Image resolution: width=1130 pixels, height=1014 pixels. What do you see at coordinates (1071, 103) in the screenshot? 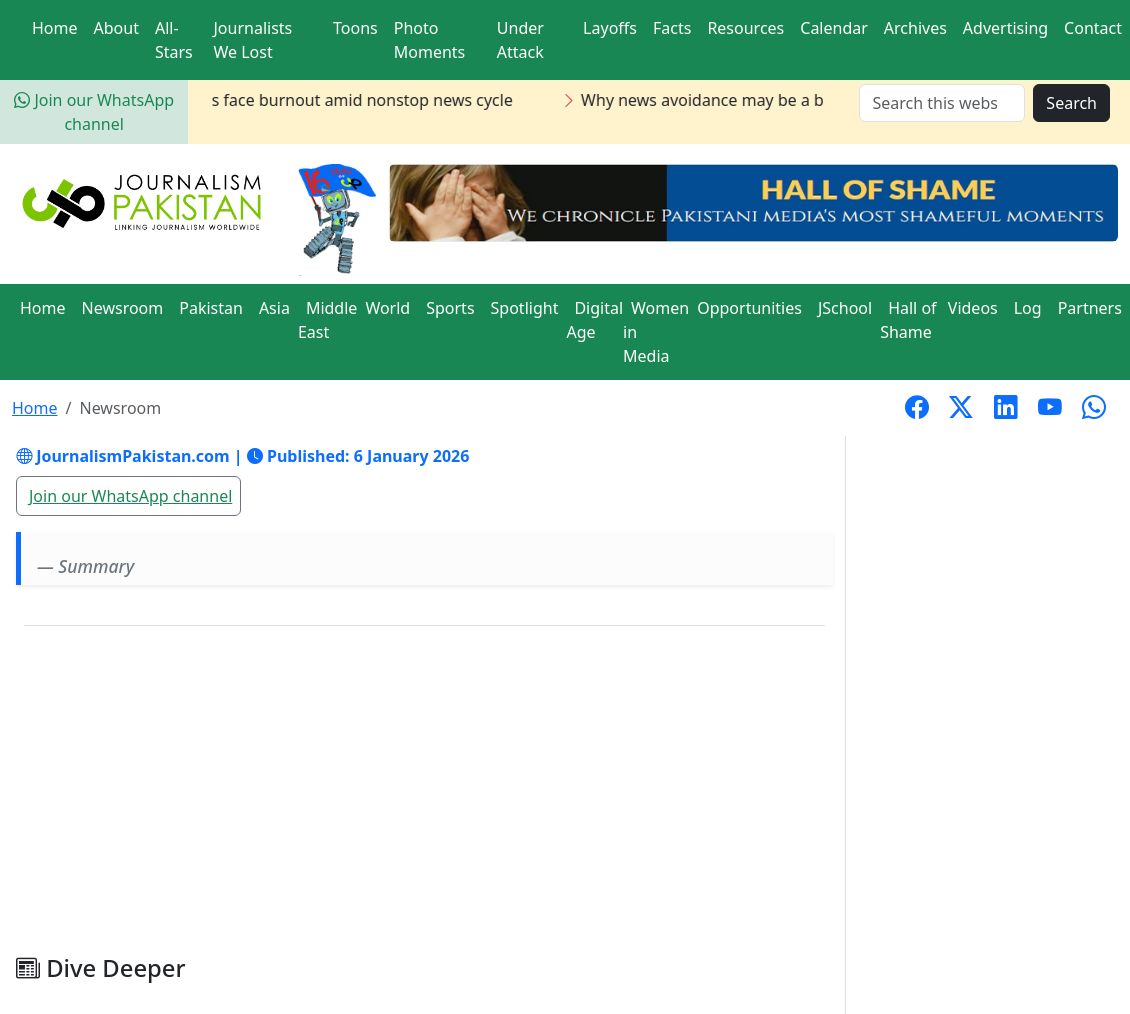
I see `Search` at bounding box center [1071, 103].